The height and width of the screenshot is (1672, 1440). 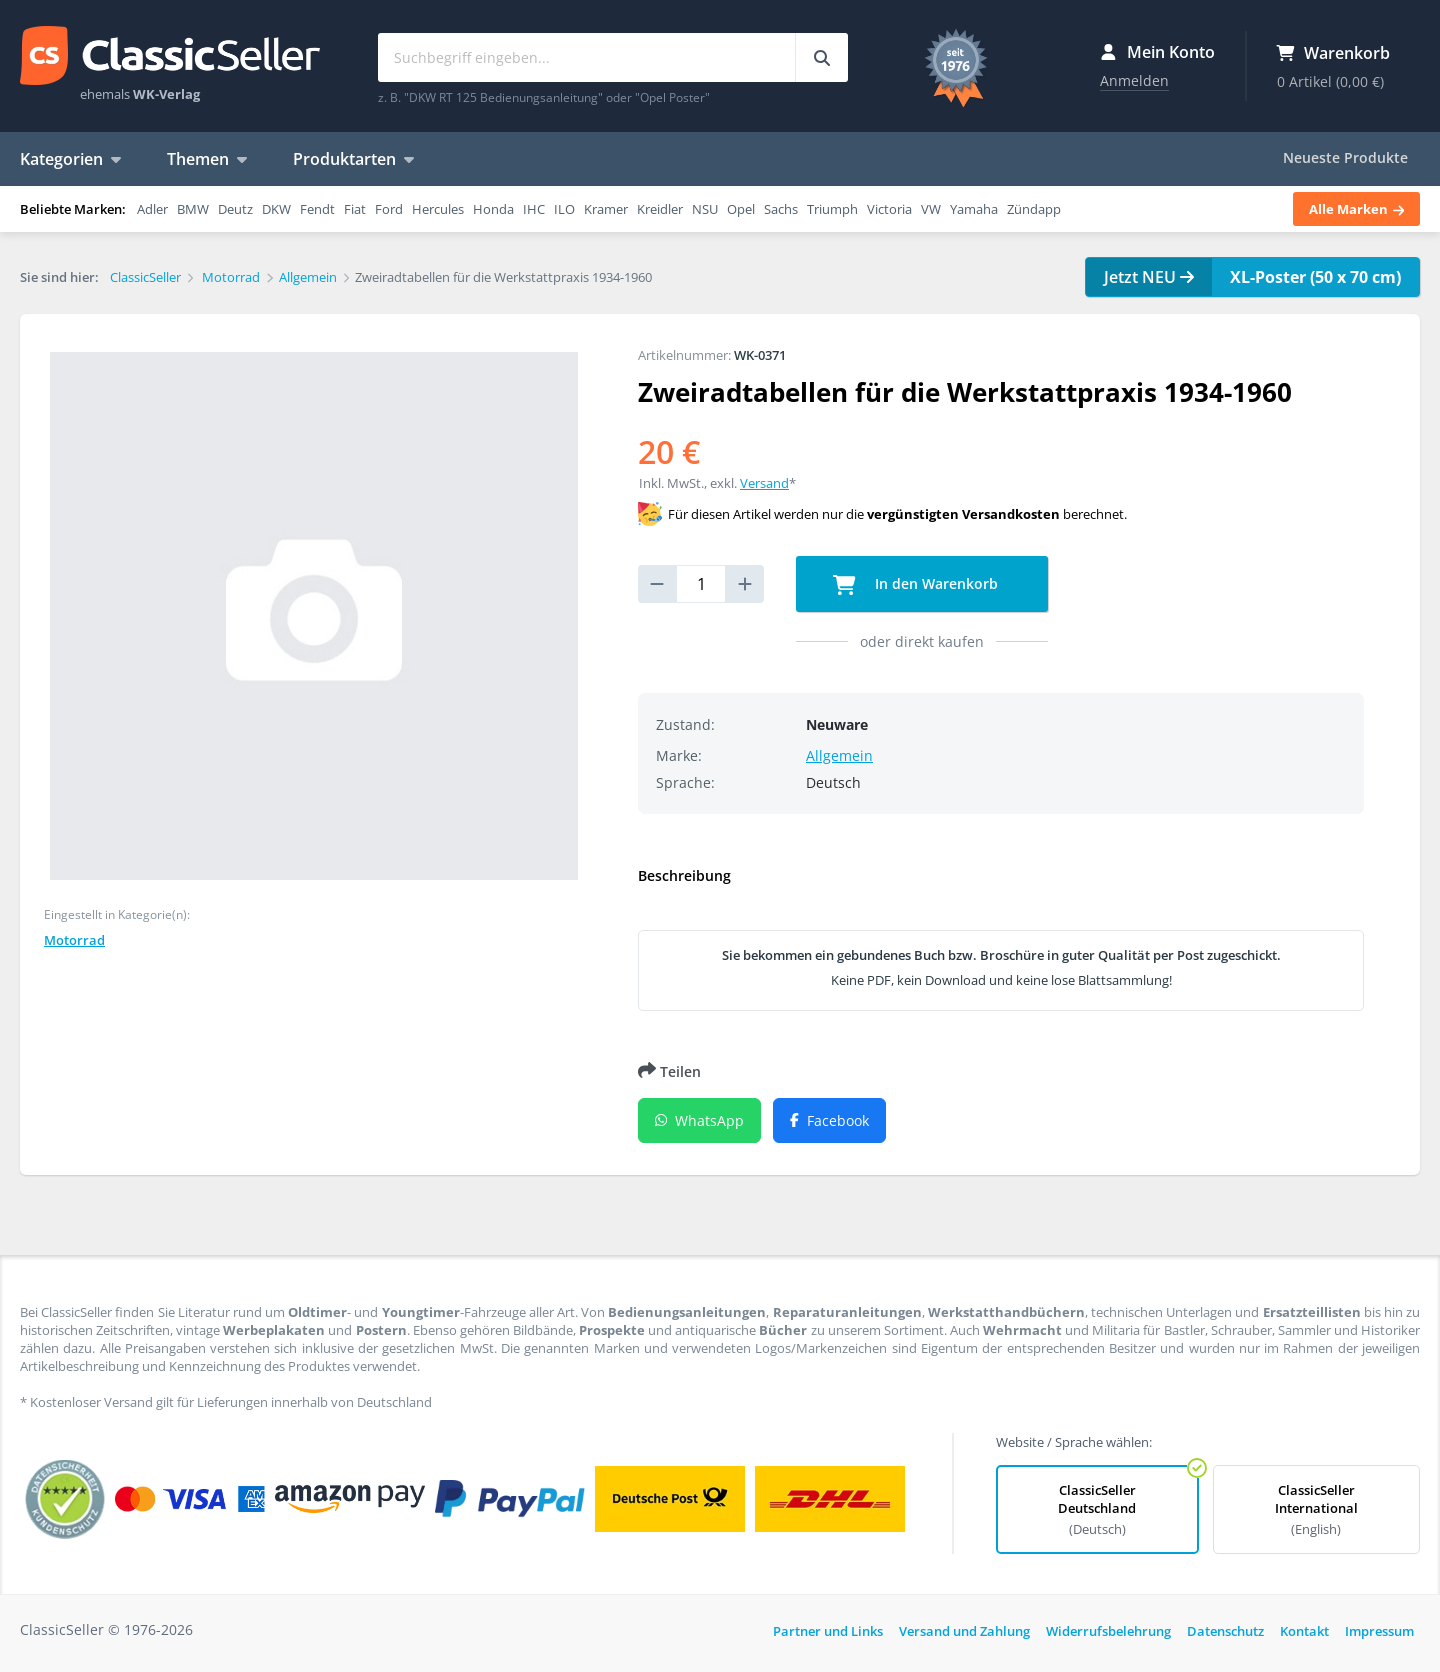 What do you see at coordinates (564, 209) in the screenshot?
I see `ILO` at bounding box center [564, 209].